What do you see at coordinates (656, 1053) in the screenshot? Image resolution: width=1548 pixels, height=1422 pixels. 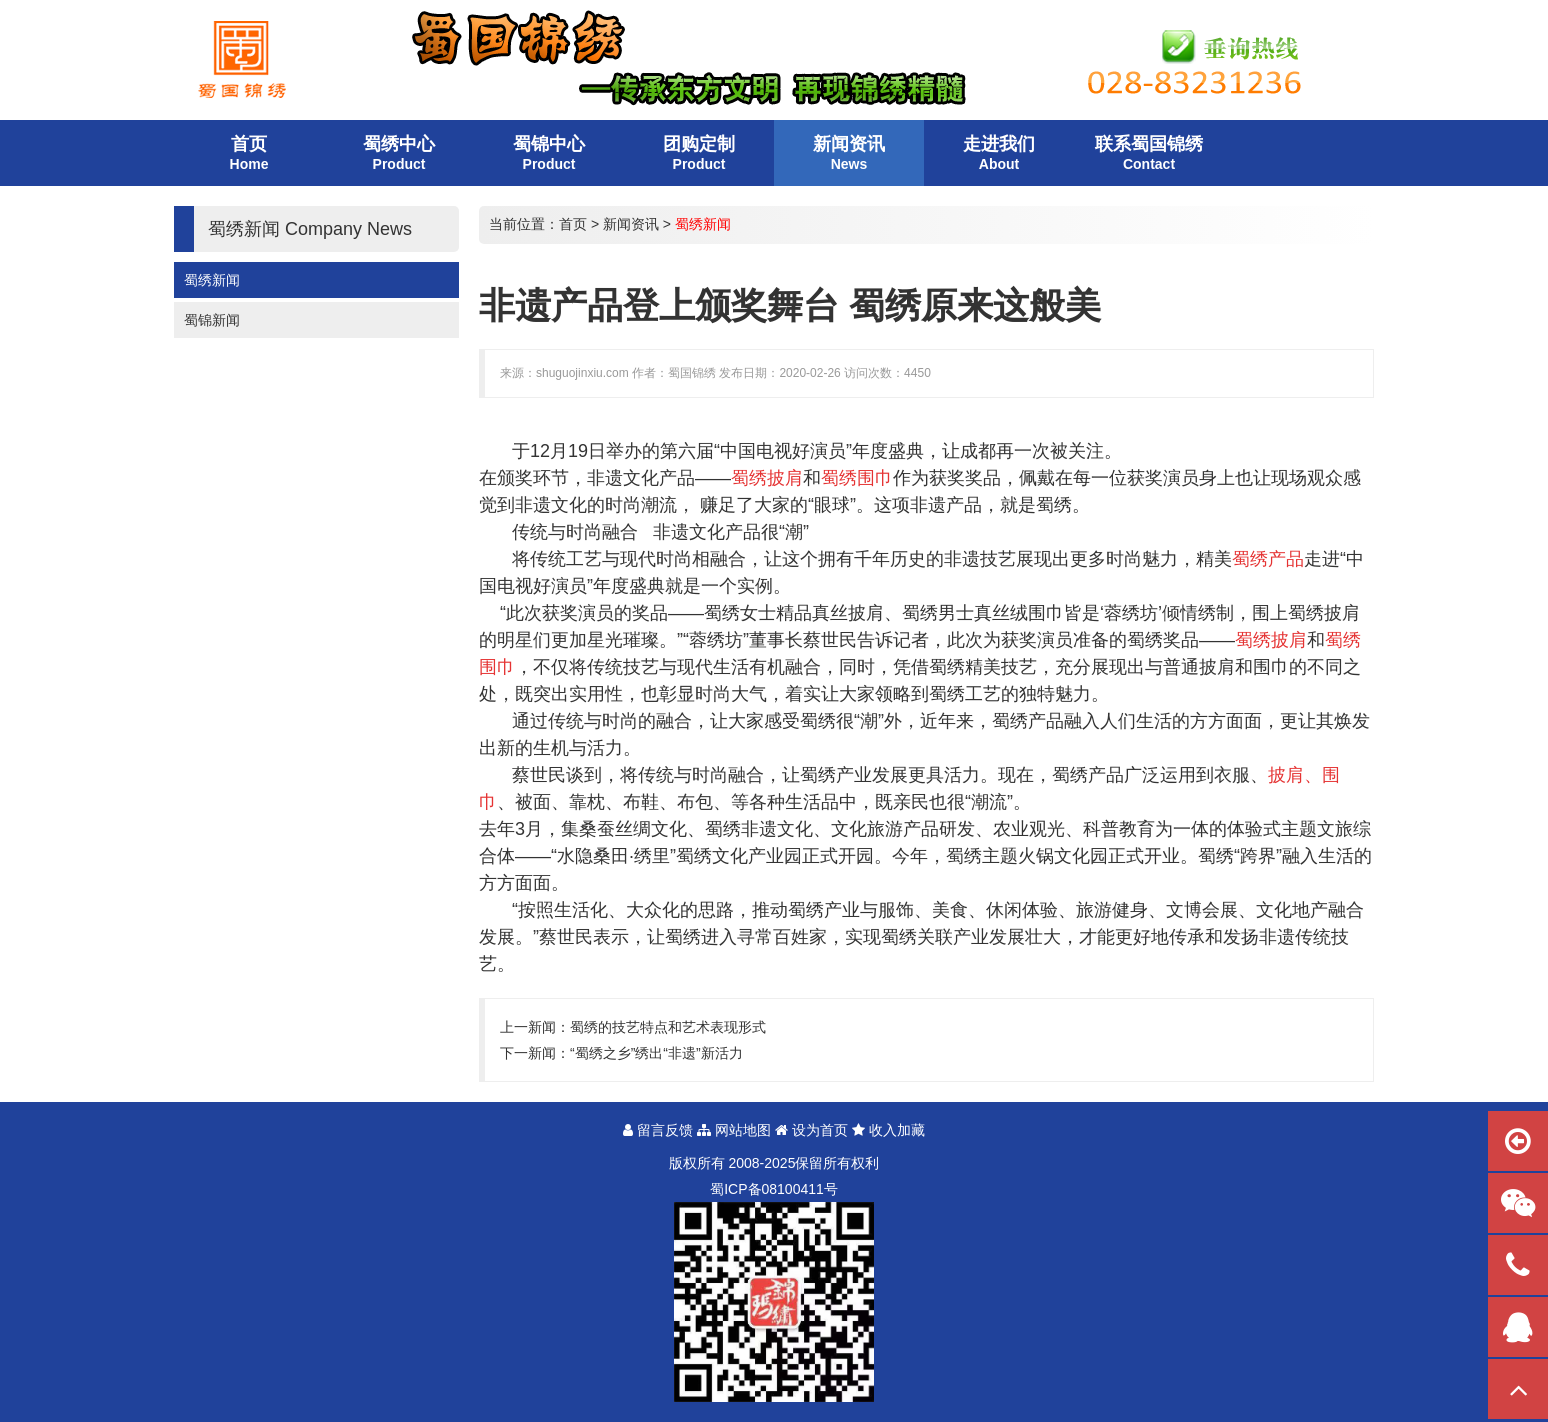 I see `“蜀绣之乡”绣出“非遗”新活力` at bounding box center [656, 1053].